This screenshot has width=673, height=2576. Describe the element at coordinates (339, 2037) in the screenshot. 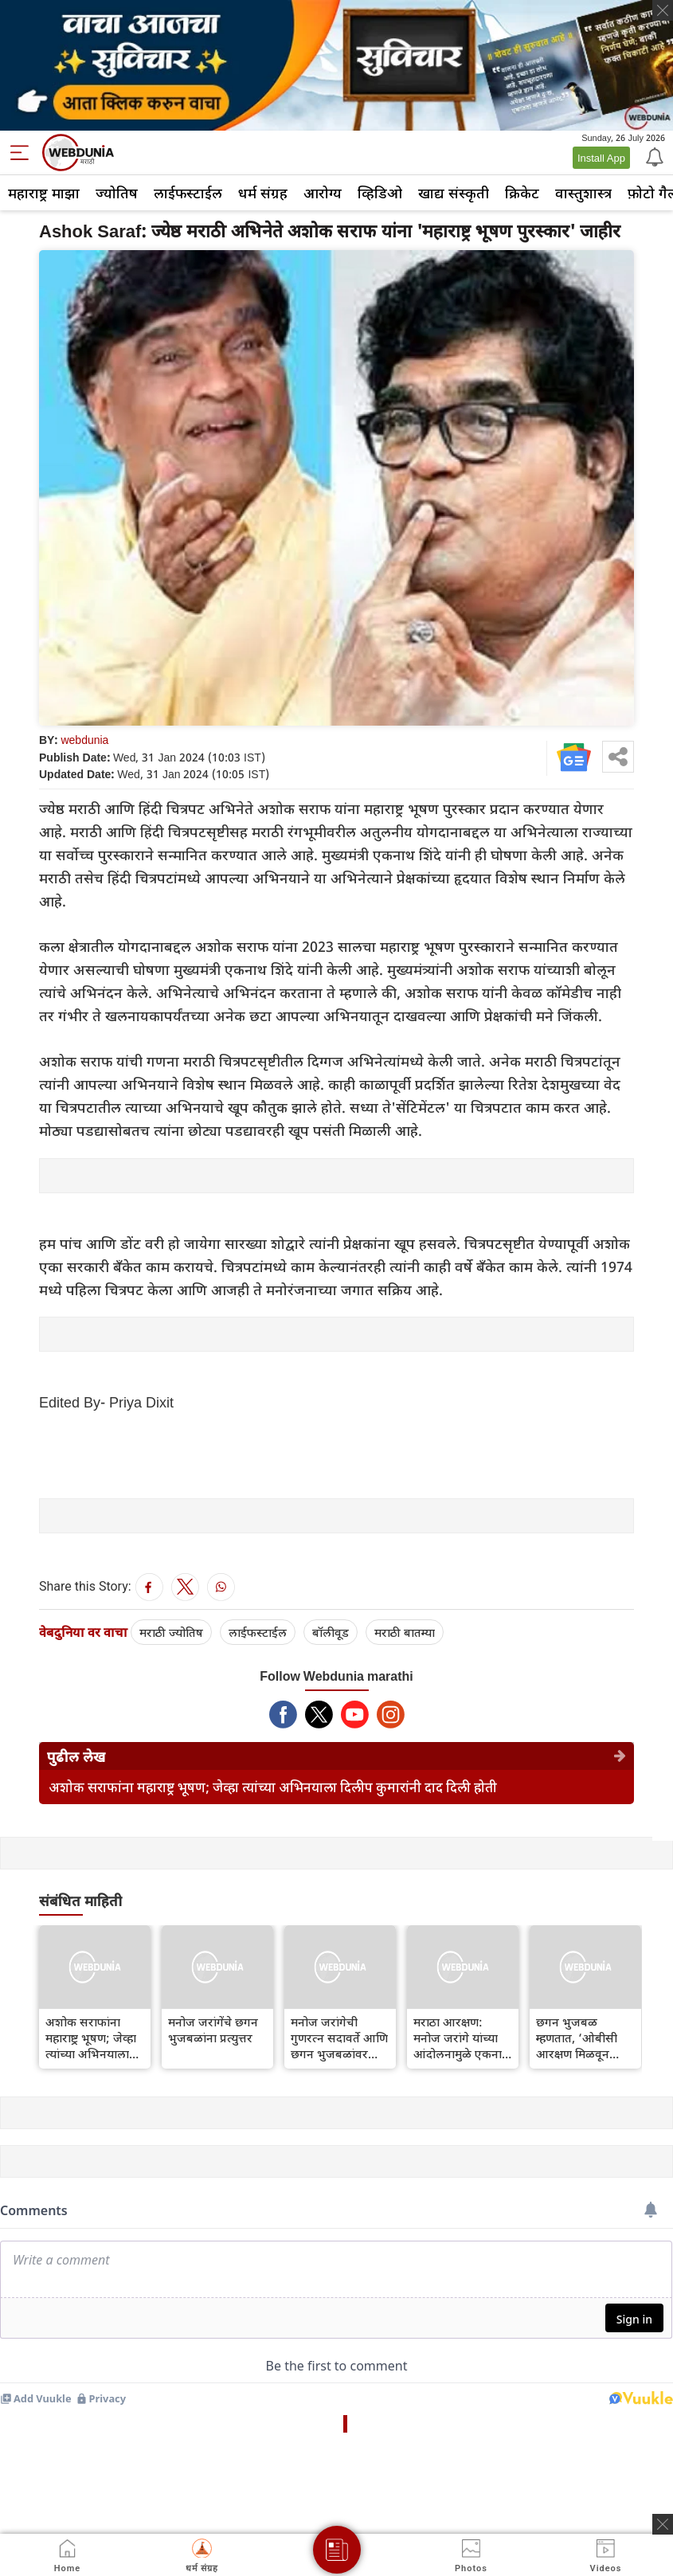

I see `मनोज जरांगेची गुणरत्न सदावर्ते आणि छगन भुजबळांवर टीका` at that location.